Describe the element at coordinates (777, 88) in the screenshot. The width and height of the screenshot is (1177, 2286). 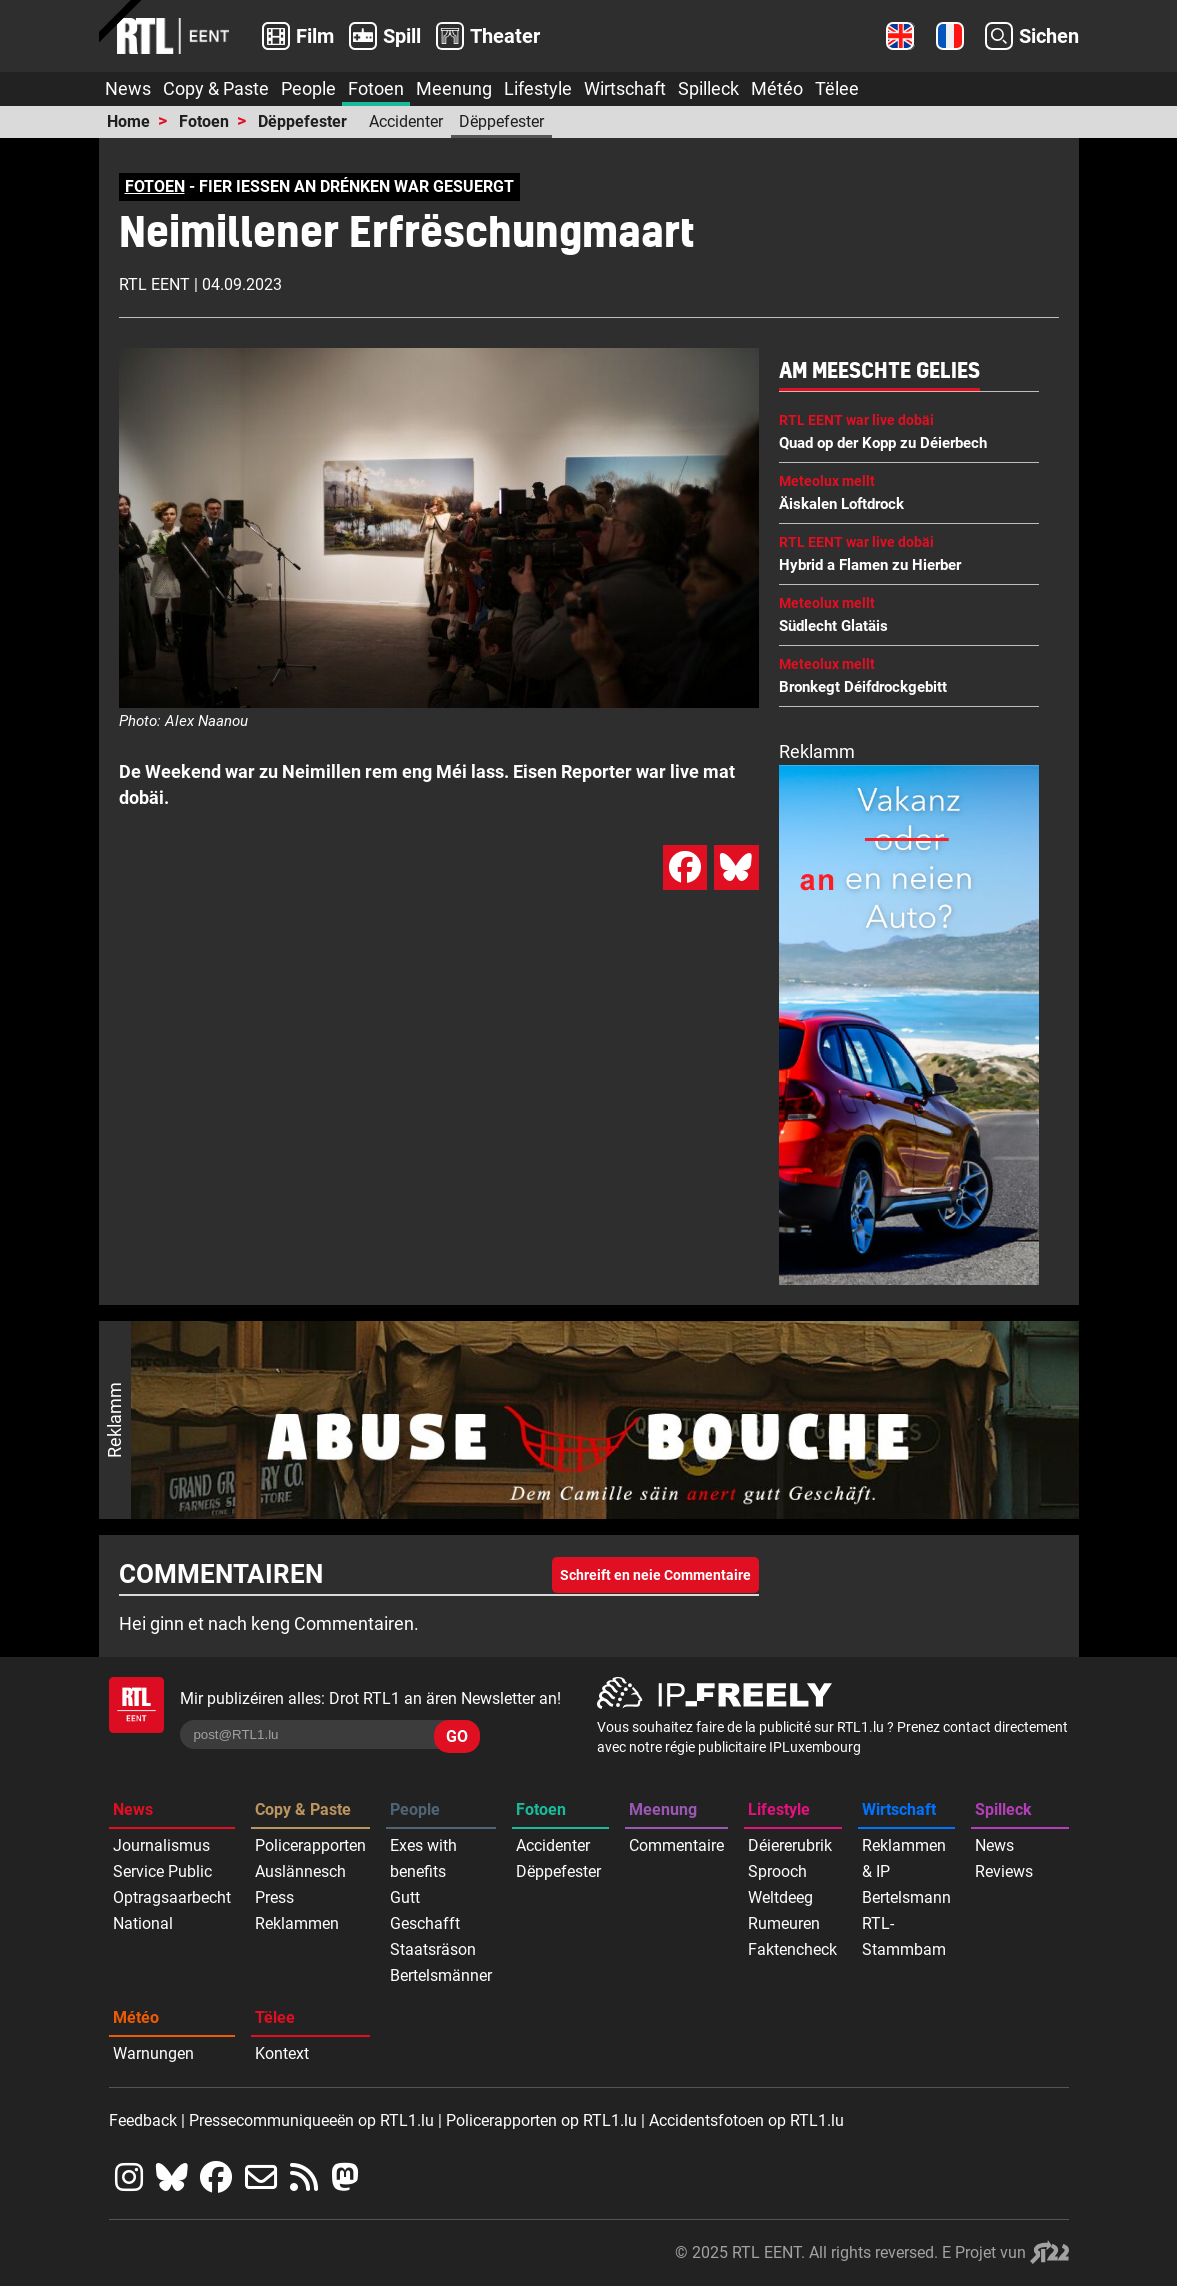
I see `Météo` at that location.